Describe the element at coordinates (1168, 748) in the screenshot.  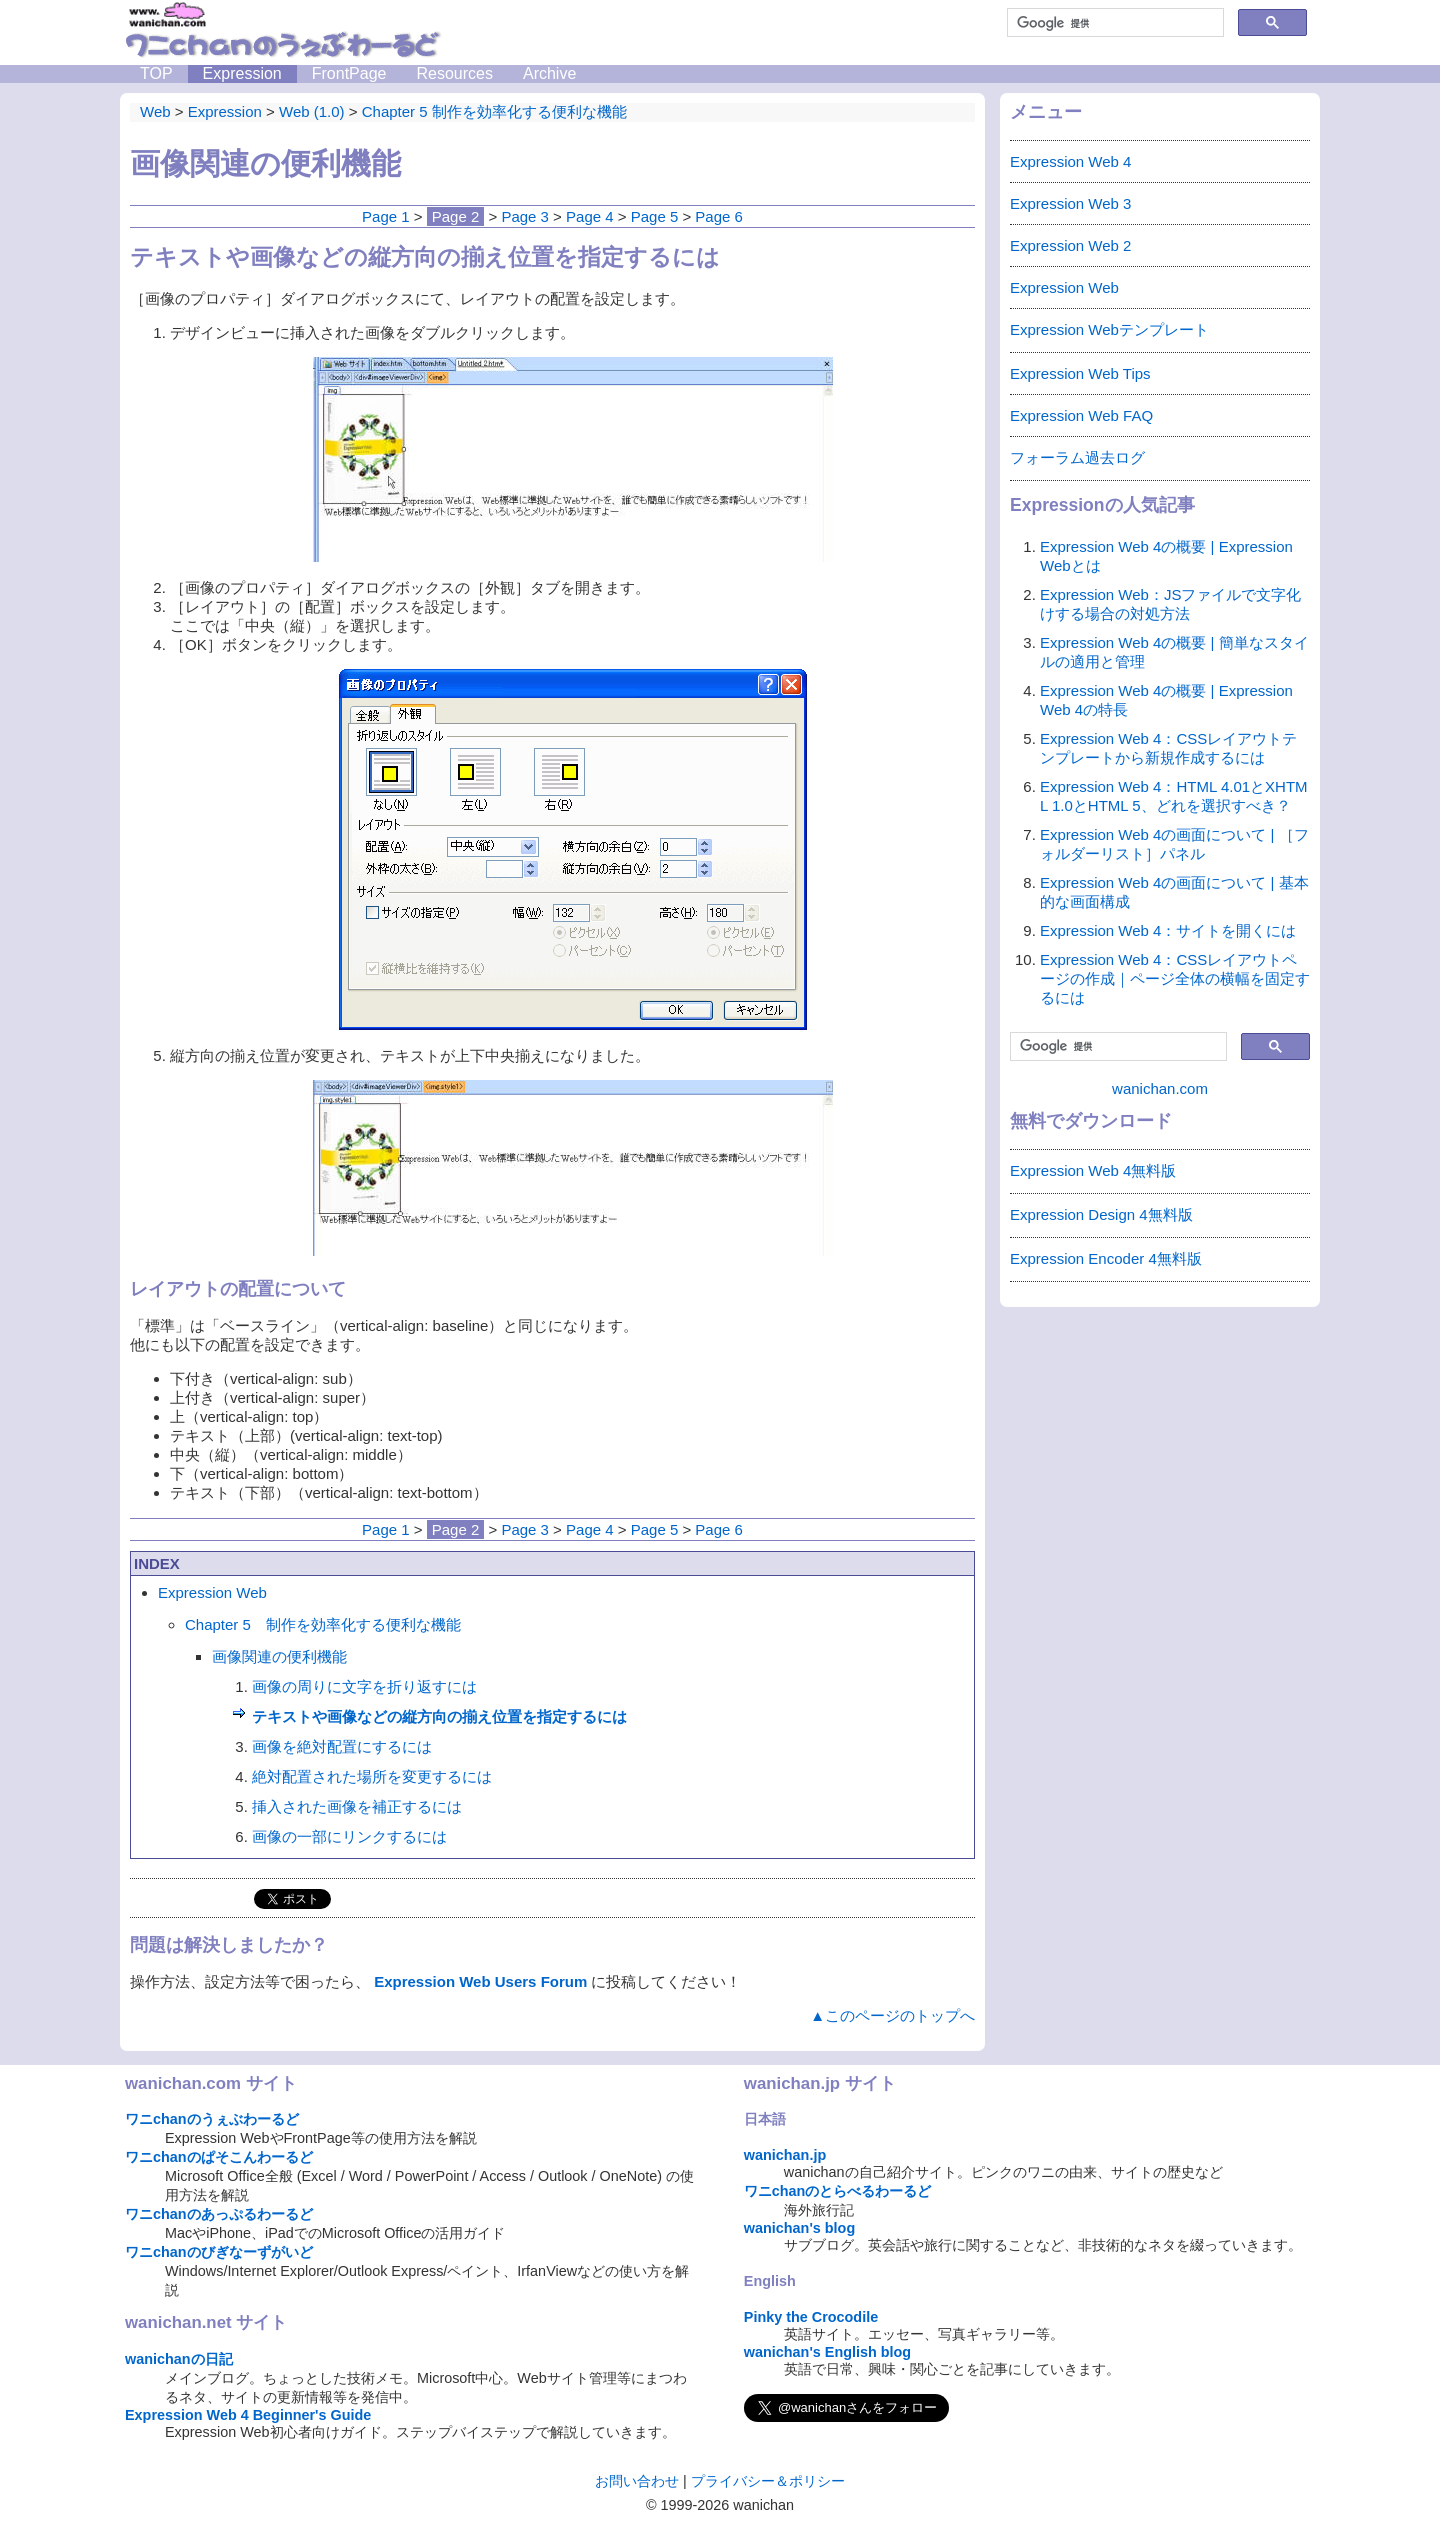
I see `Expression Web 4：CSSレイアウトテンプレートから新規作成するには` at that location.